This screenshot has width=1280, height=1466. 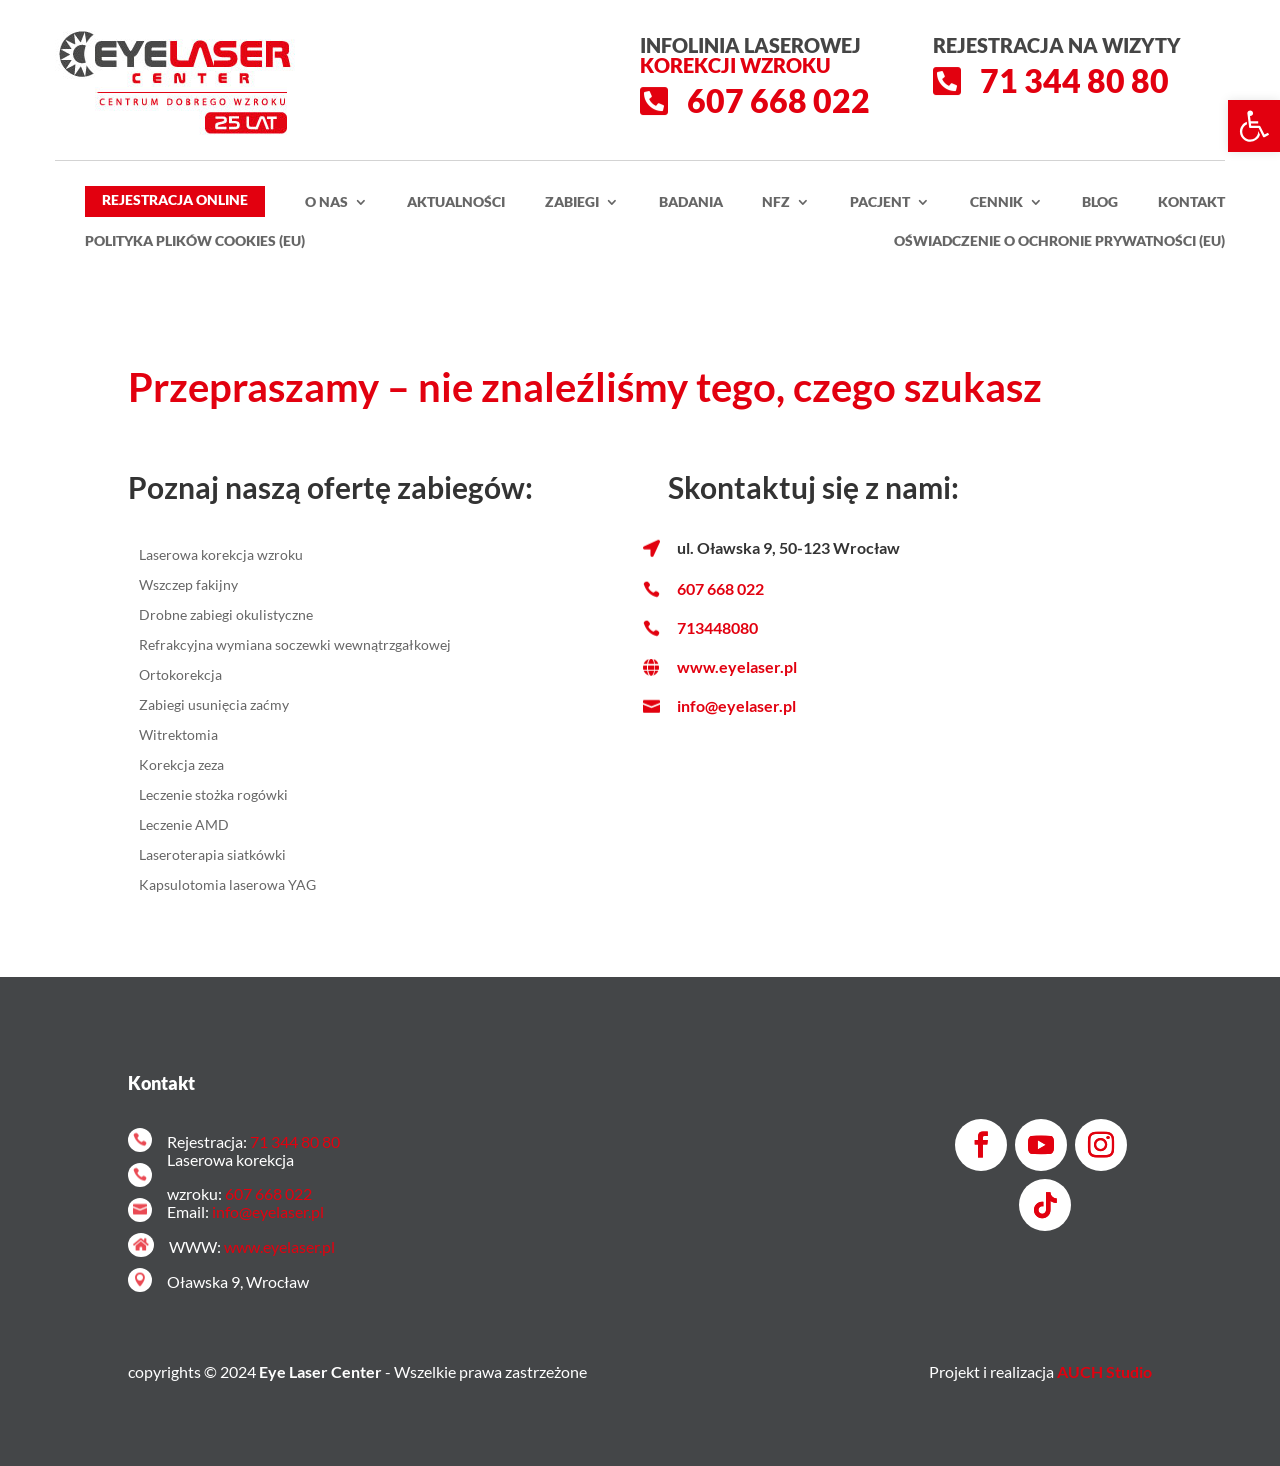 What do you see at coordinates (212, 855) in the screenshot?
I see `Laseroterapia siatkówki` at bounding box center [212, 855].